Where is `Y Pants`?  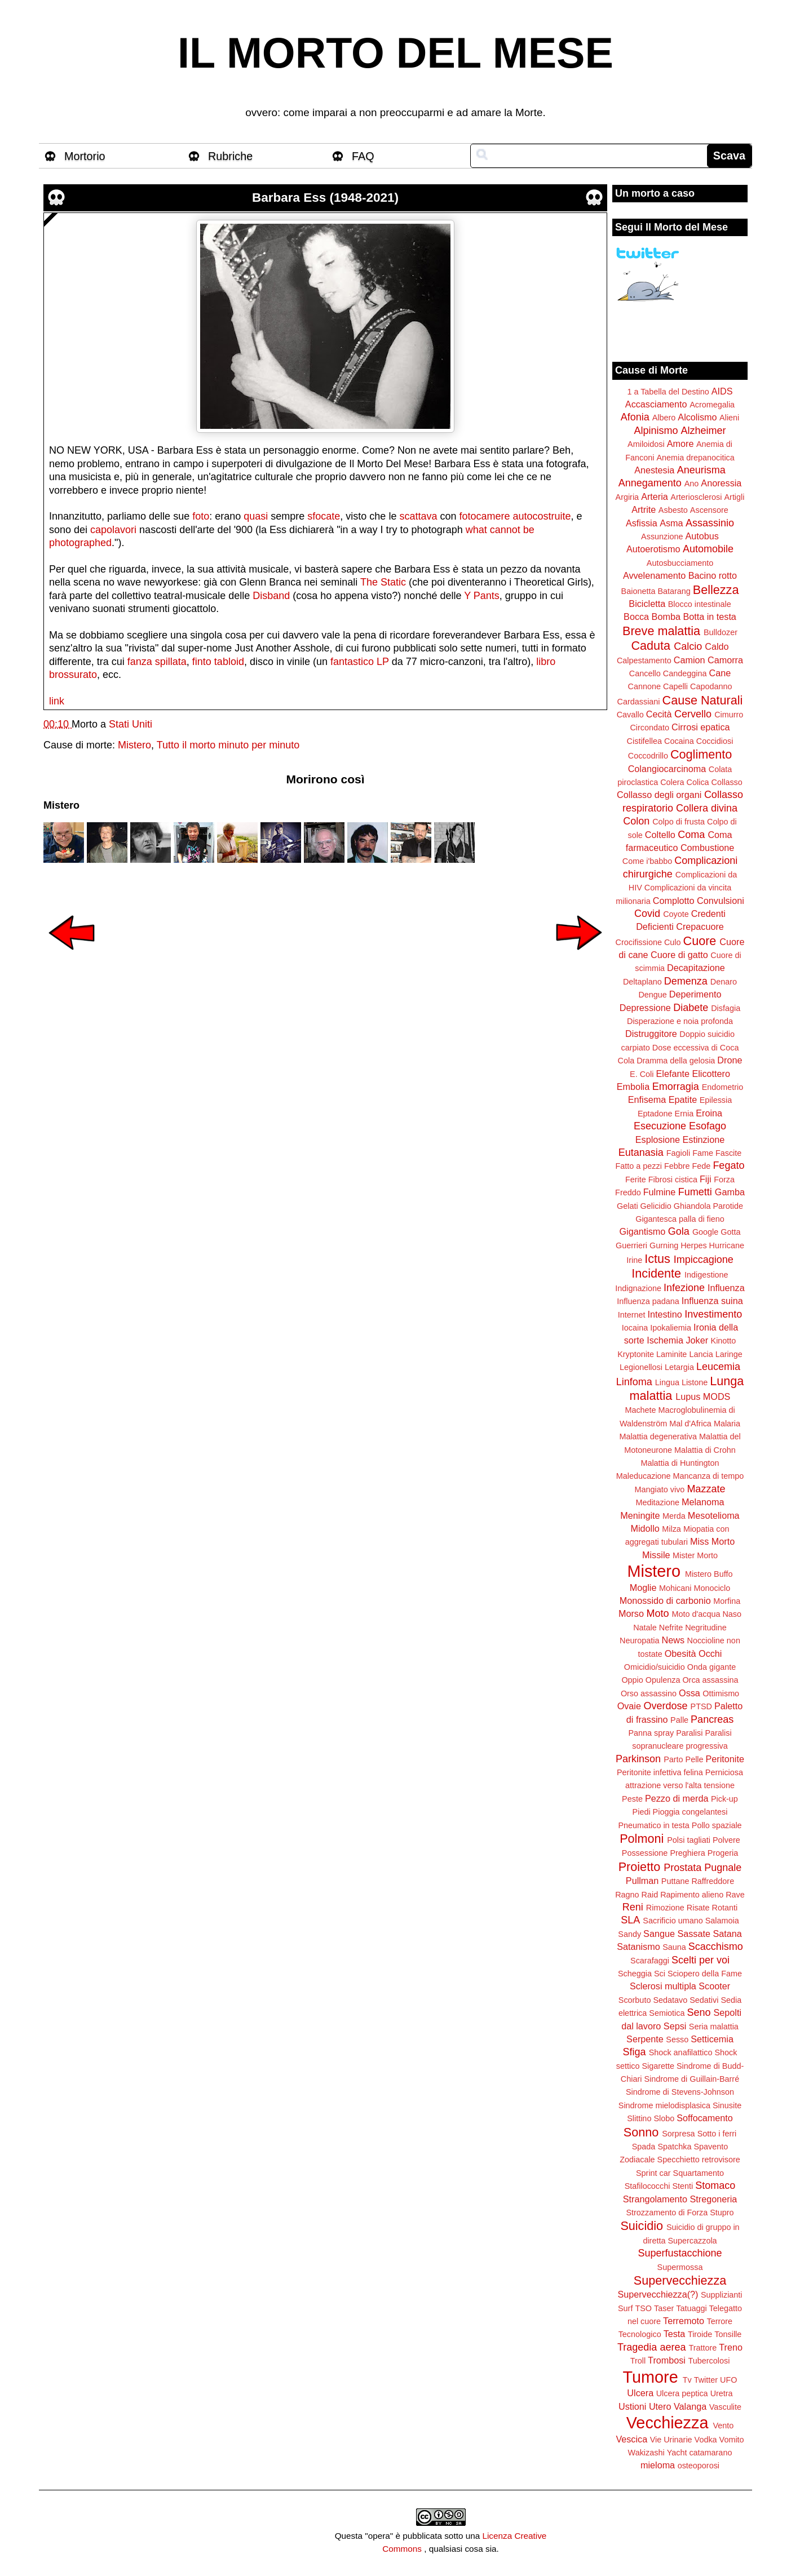 Y Pants is located at coordinates (482, 595).